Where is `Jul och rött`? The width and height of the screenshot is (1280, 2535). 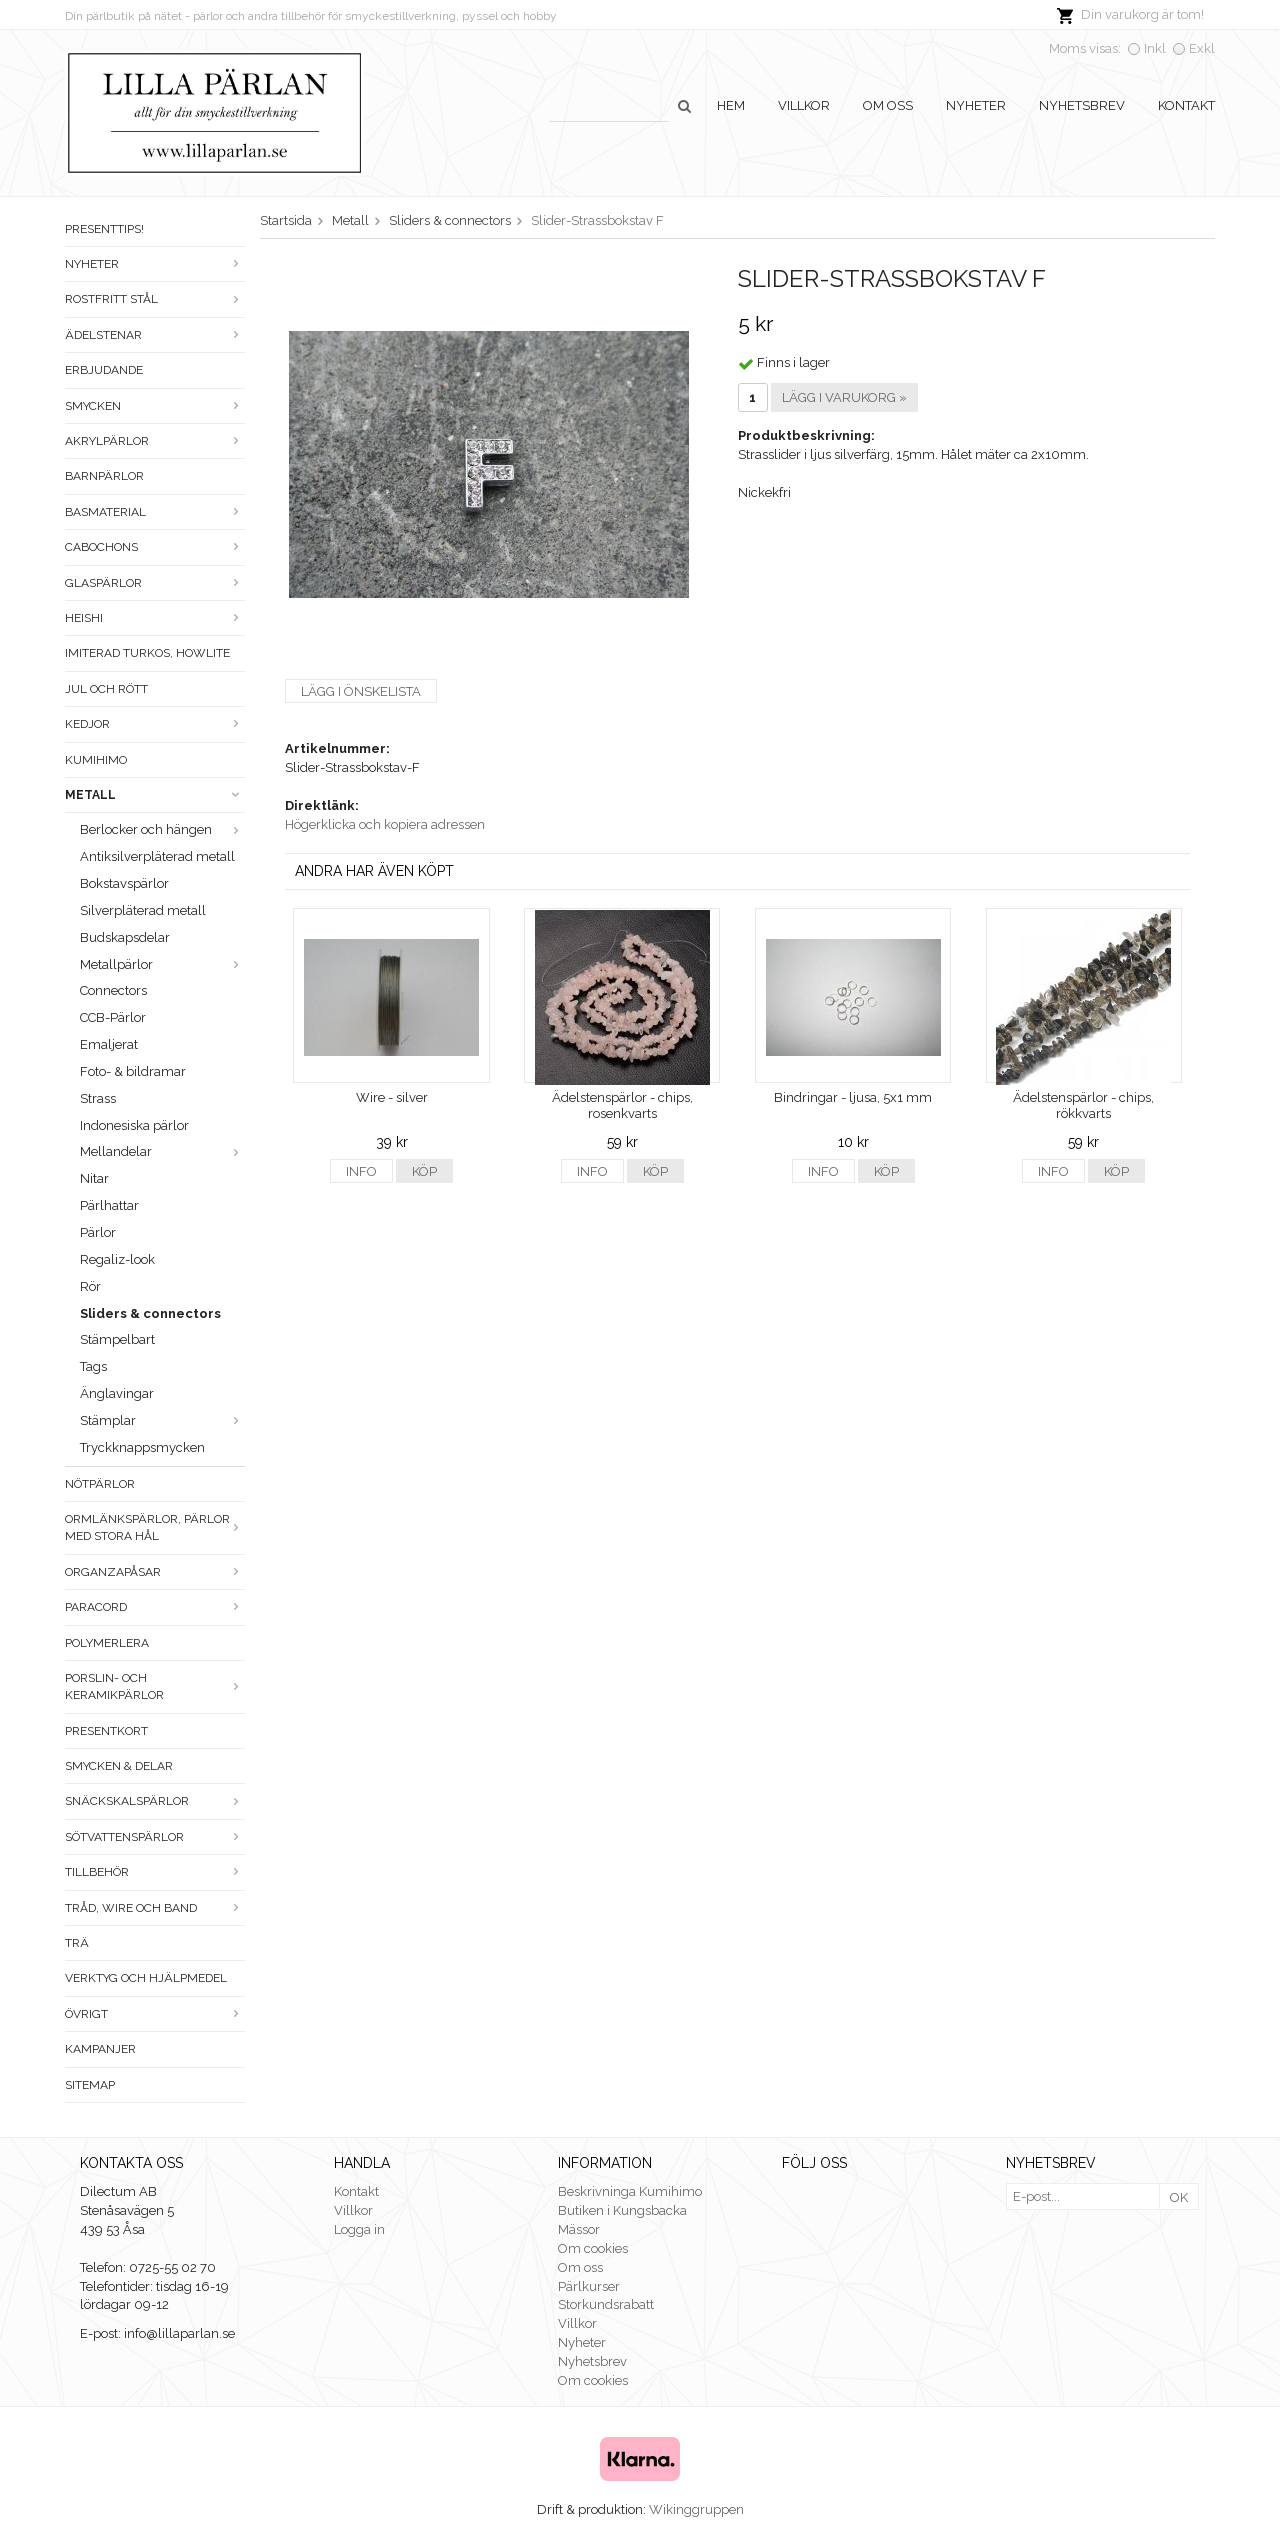 Jul och rött is located at coordinates (106, 689).